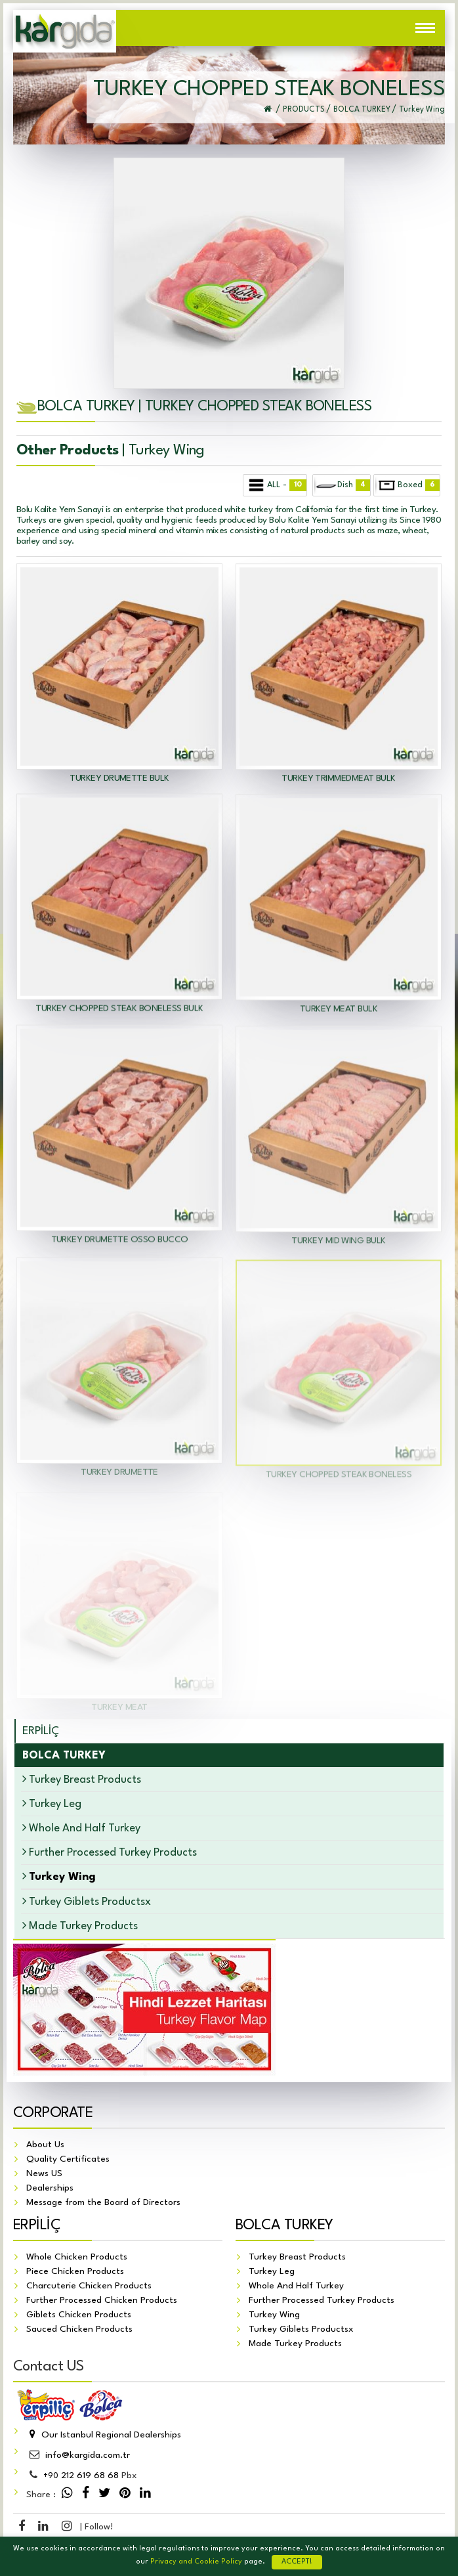 Image resolution: width=458 pixels, height=2576 pixels. Describe the element at coordinates (81, 1779) in the screenshot. I see `Turkey Breast Products` at that location.